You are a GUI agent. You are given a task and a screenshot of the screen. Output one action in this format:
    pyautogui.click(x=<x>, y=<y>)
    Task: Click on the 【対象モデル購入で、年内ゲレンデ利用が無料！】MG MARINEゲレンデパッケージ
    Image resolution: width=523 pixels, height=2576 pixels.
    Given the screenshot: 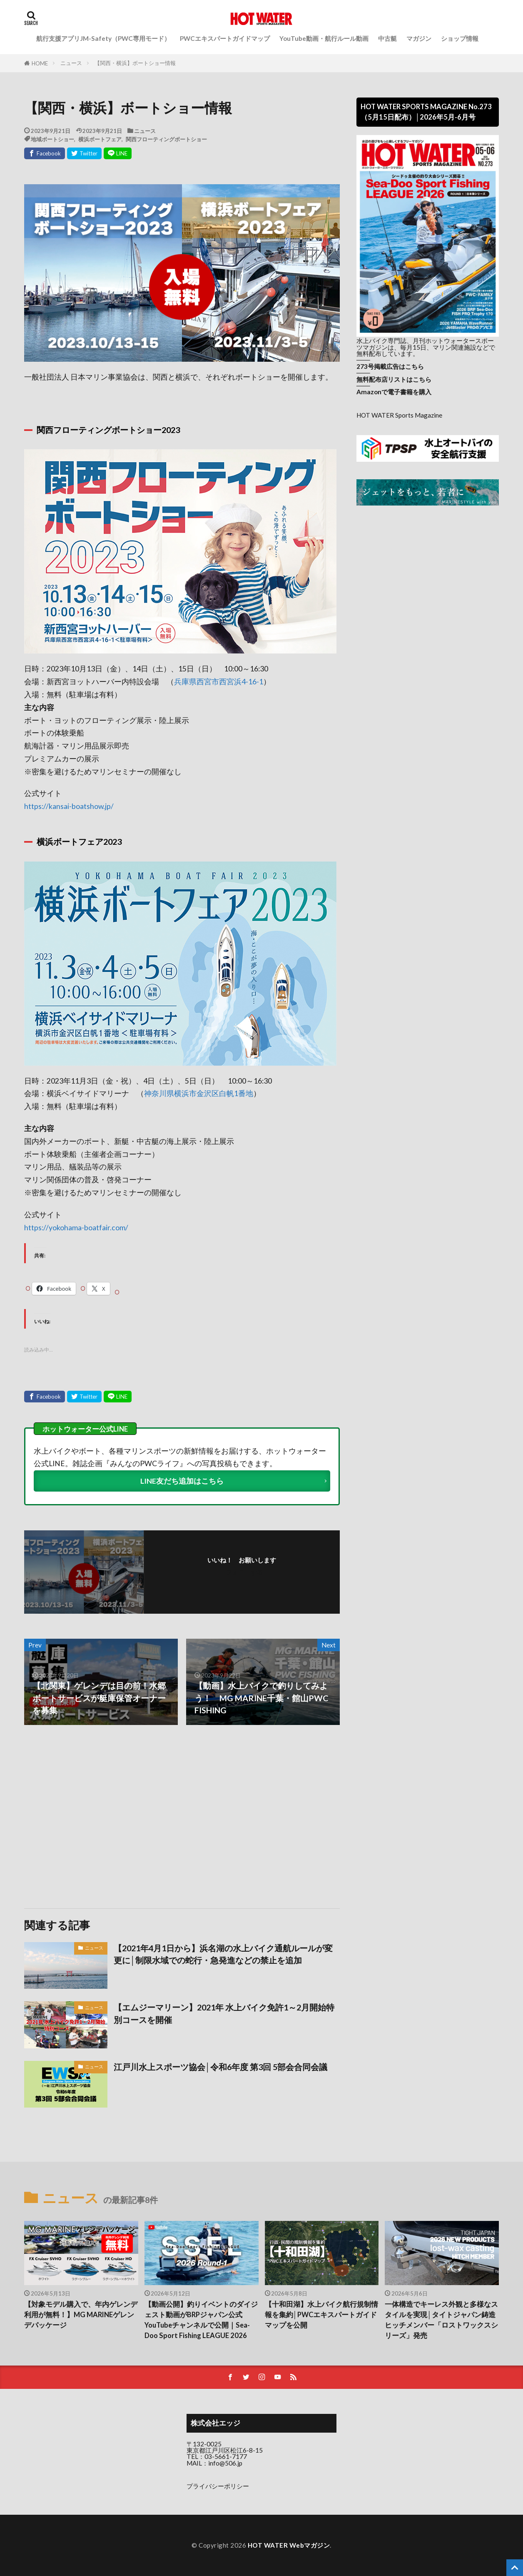 What is the action you would take?
    pyautogui.click(x=80, y=2314)
    